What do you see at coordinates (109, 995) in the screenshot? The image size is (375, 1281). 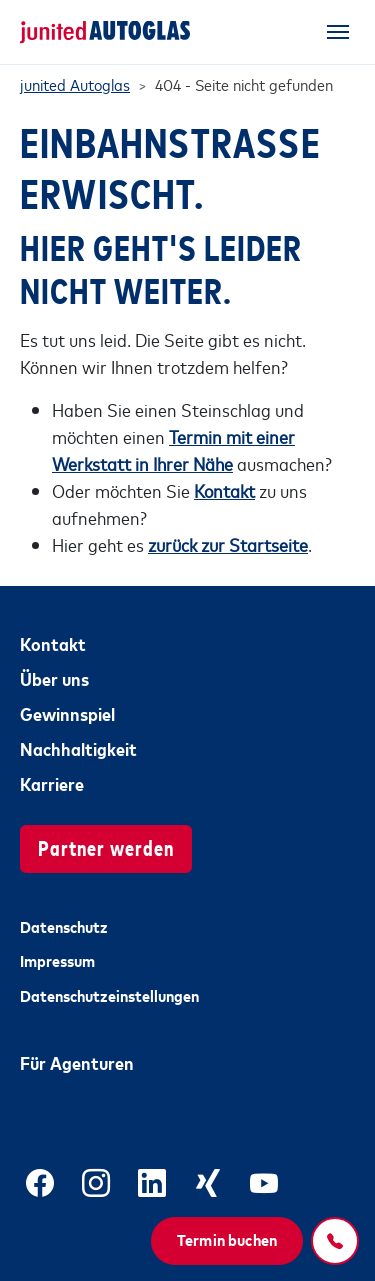 I see `Datenschutzeinstellungen` at bounding box center [109, 995].